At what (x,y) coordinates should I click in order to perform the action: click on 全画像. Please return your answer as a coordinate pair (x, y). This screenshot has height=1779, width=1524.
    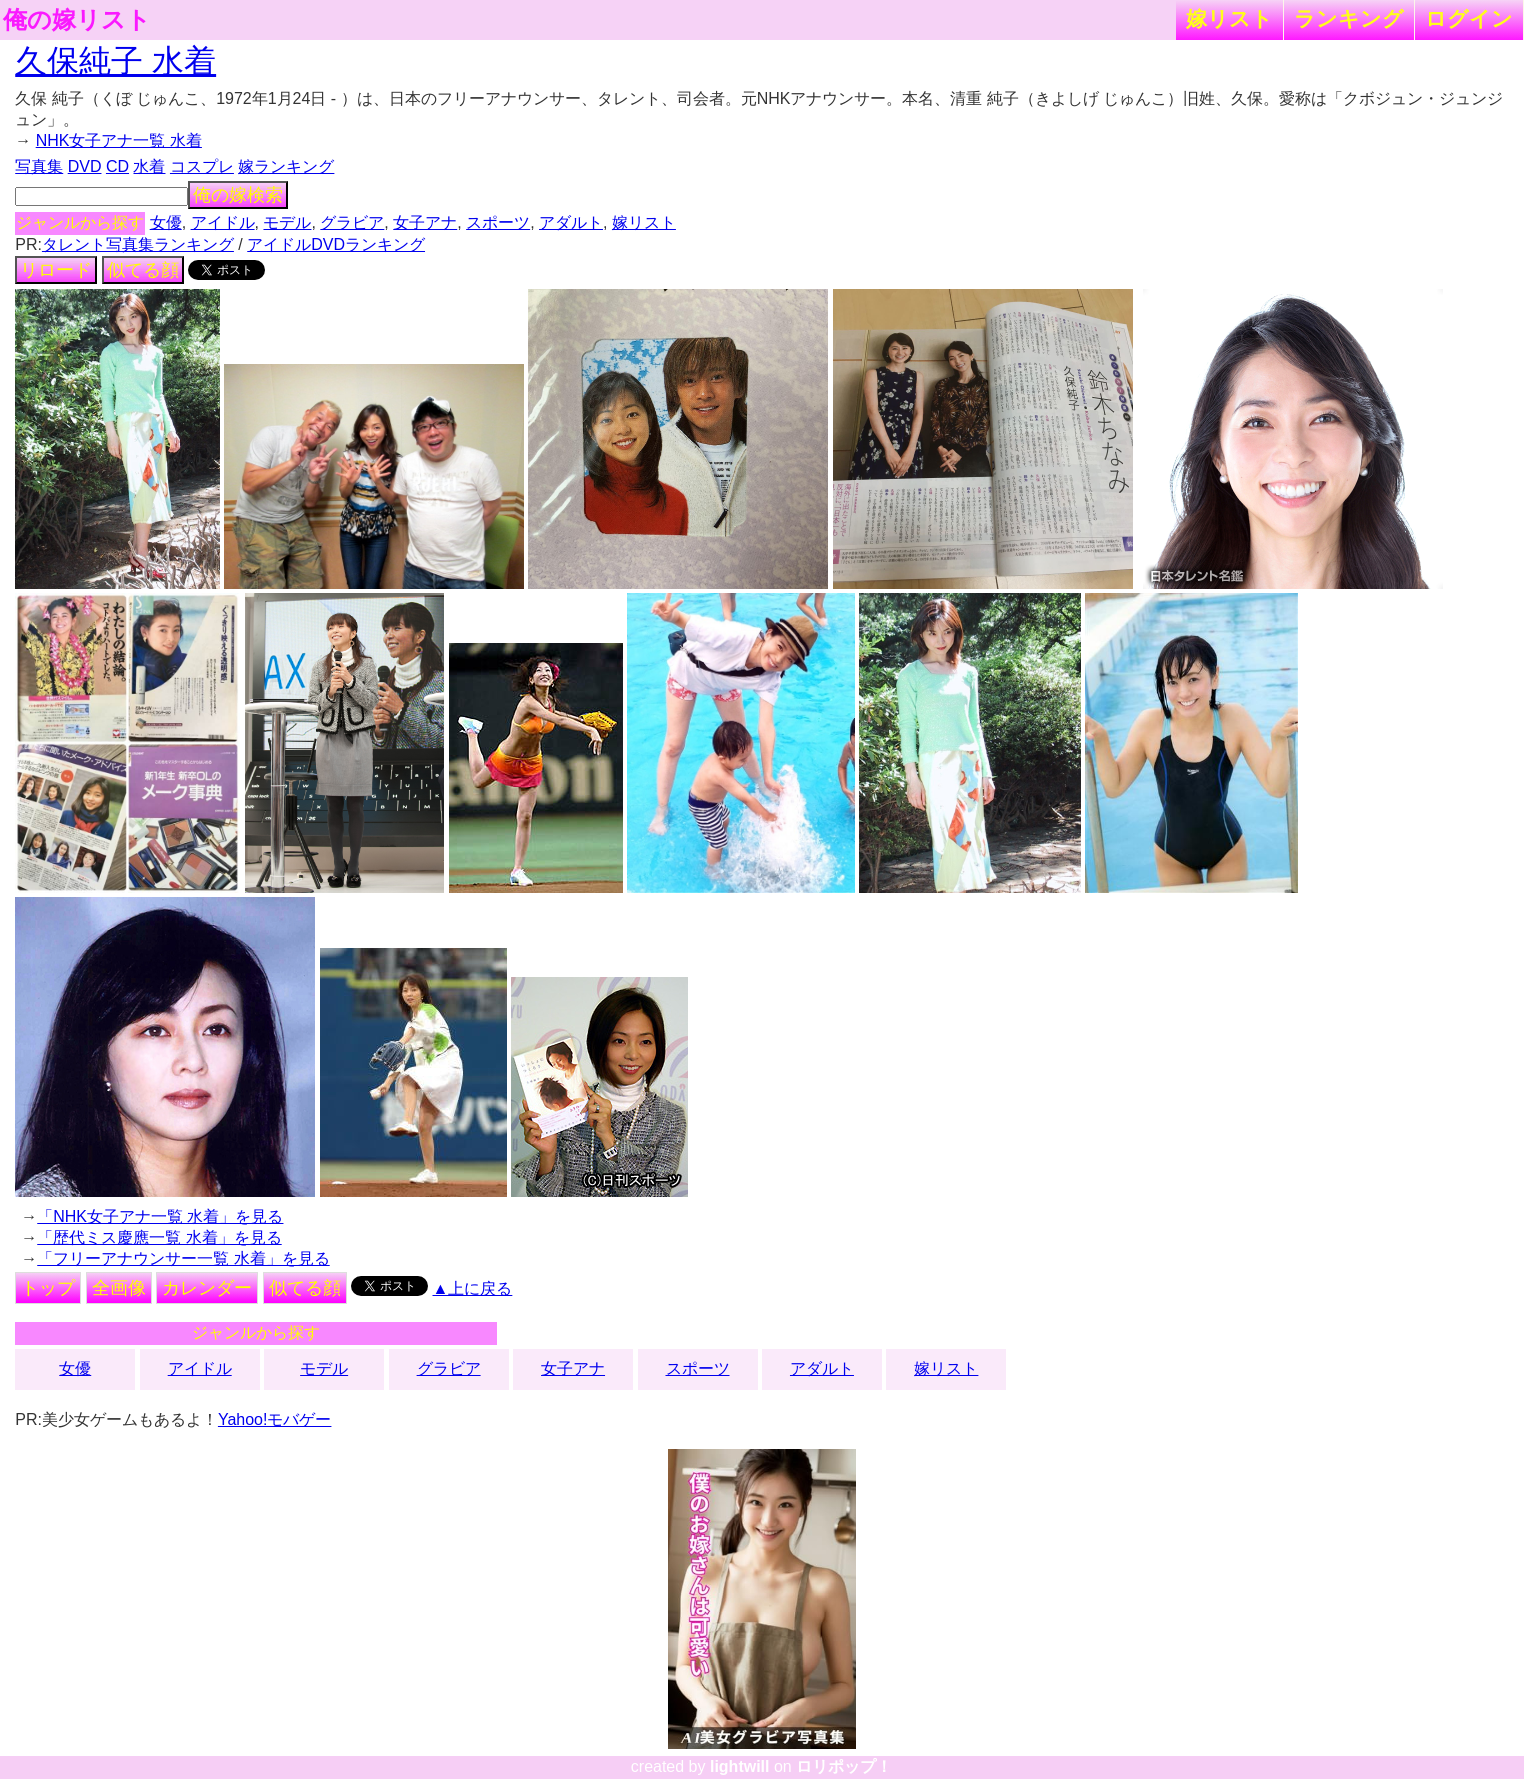
    Looking at the image, I should click on (119, 1288).